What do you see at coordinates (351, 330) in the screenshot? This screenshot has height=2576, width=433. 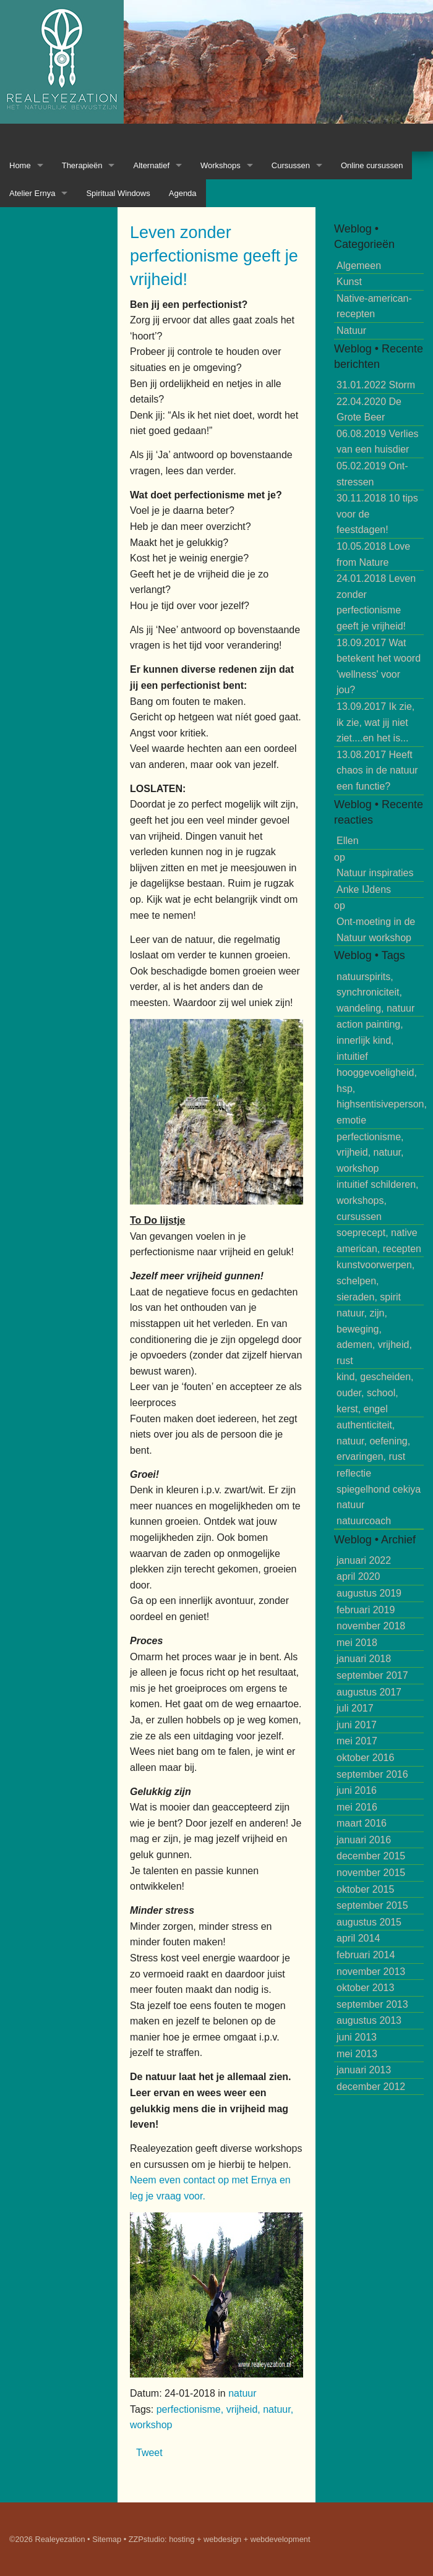 I see `Natuur` at bounding box center [351, 330].